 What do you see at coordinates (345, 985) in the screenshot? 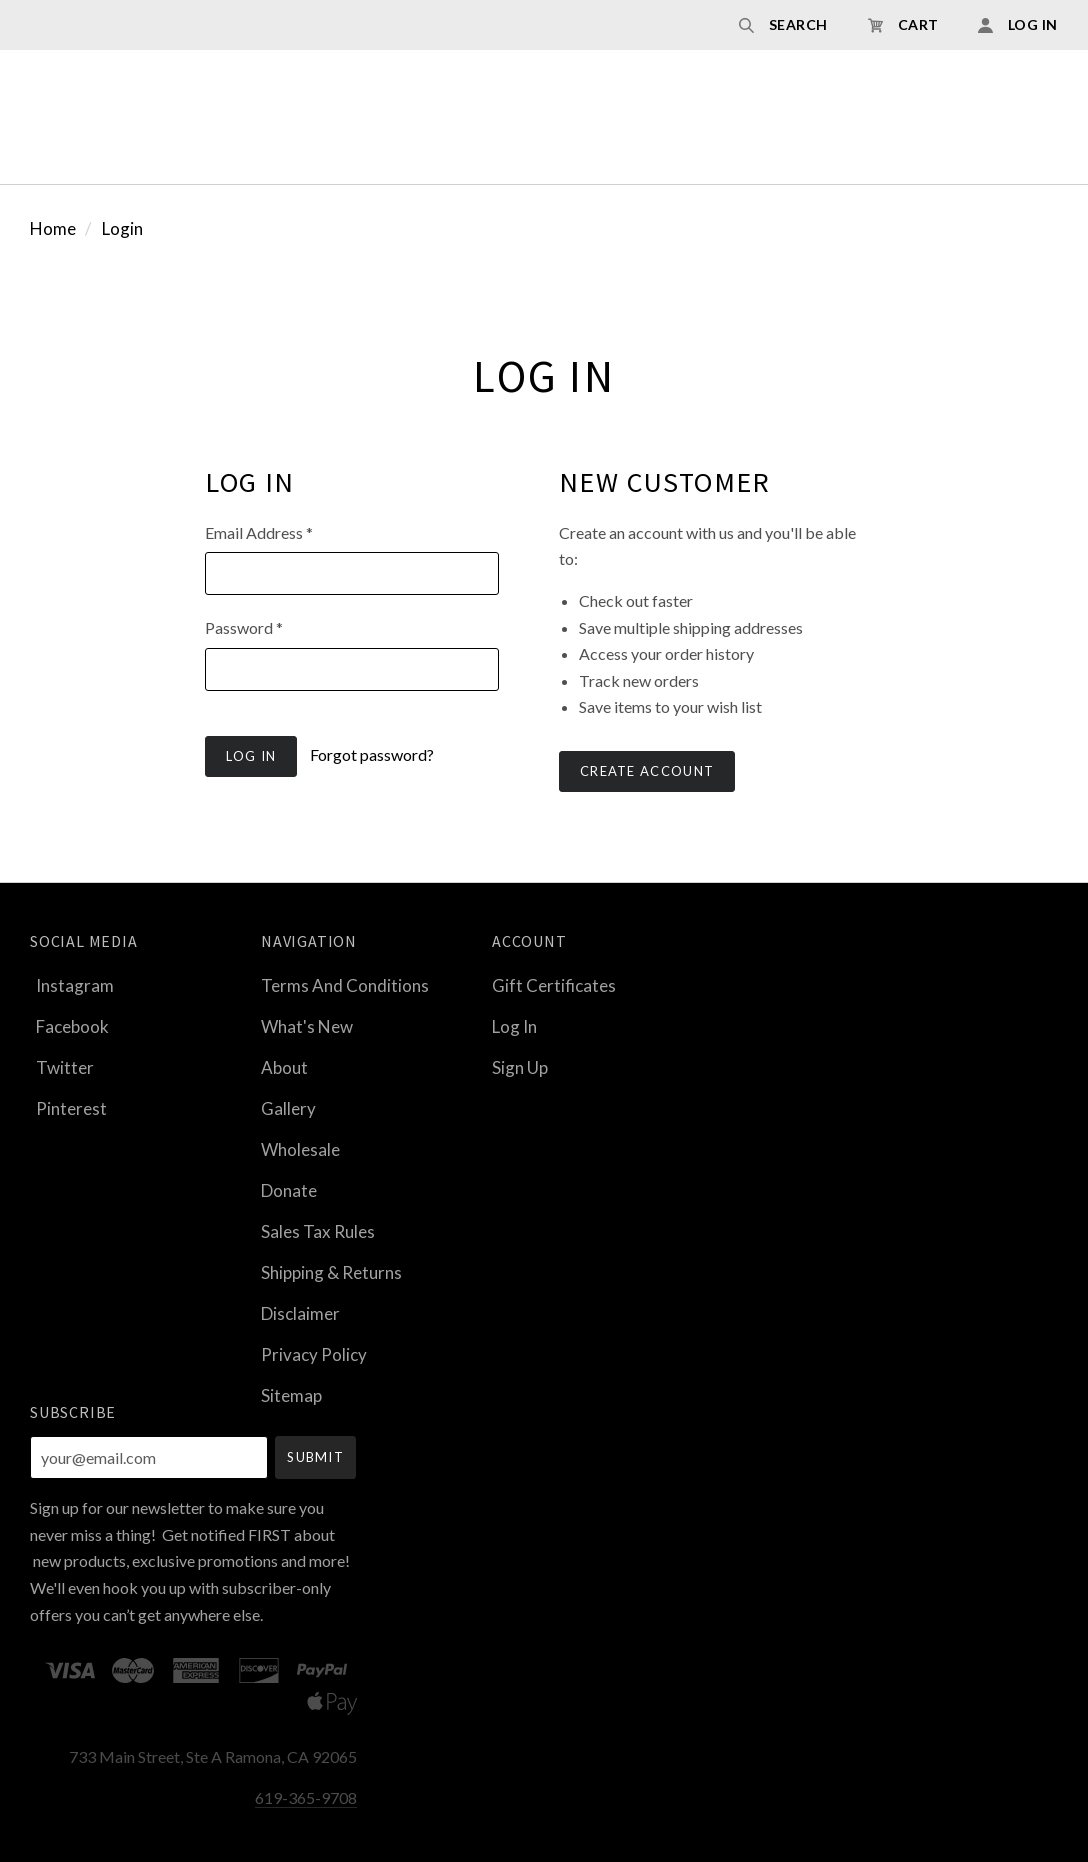
I see `Terms and Conditions` at bounding box center [345, 985].